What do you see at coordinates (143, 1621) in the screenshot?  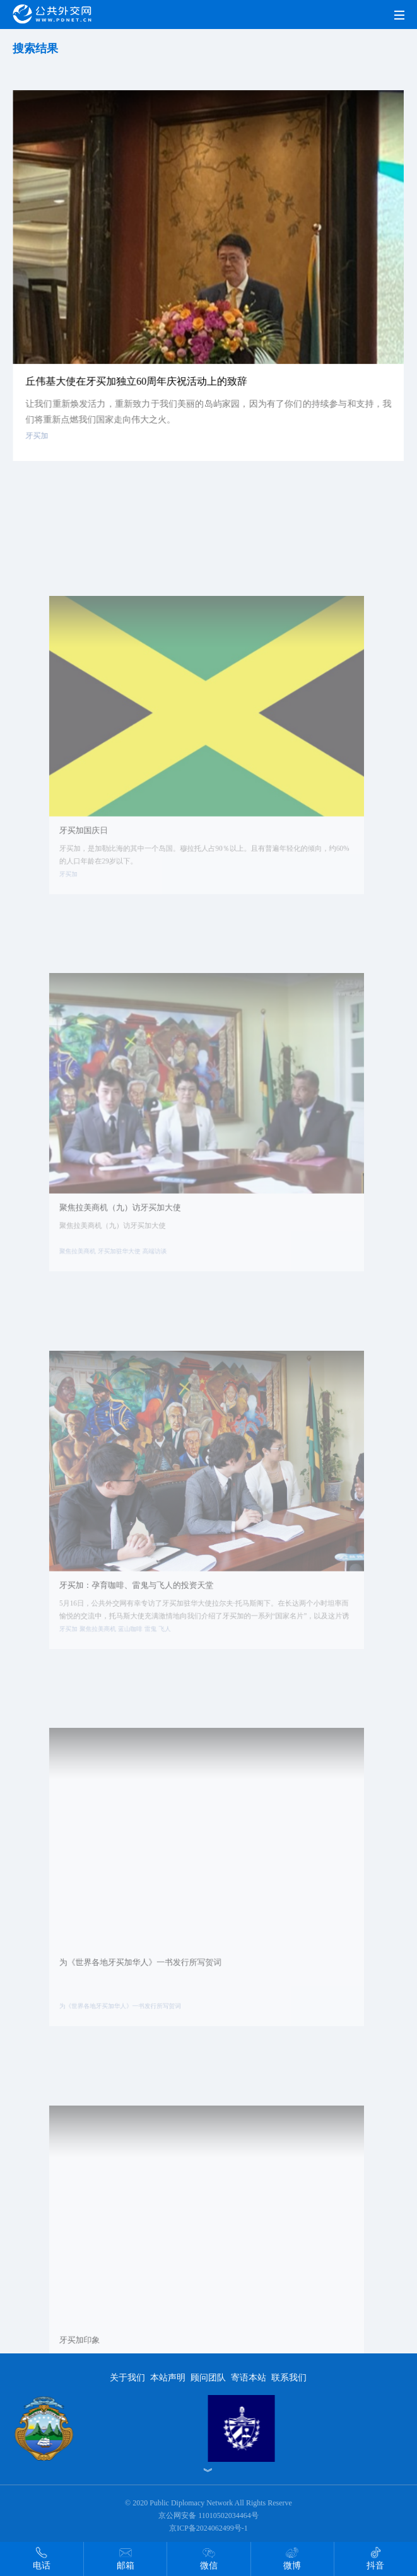 I see `牙买加：孕育咖啡、雷鬼与飞人的投资天堂` at bounding box center [143, 1621].